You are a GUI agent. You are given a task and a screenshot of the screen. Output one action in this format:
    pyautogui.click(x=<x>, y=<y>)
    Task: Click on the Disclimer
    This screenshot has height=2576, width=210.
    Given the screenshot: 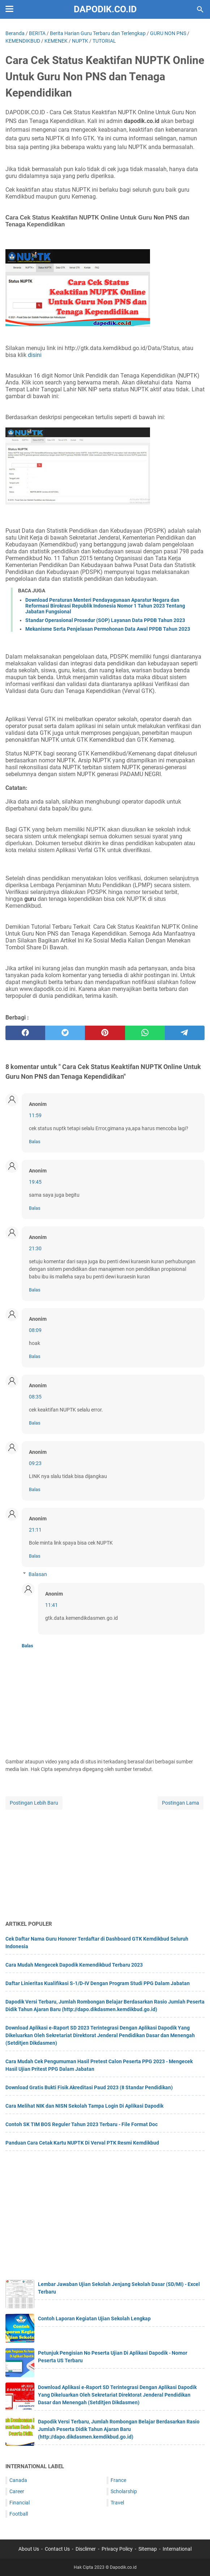 What is the action you would take?
    pyautogui.click(x=86, y=2549)
    